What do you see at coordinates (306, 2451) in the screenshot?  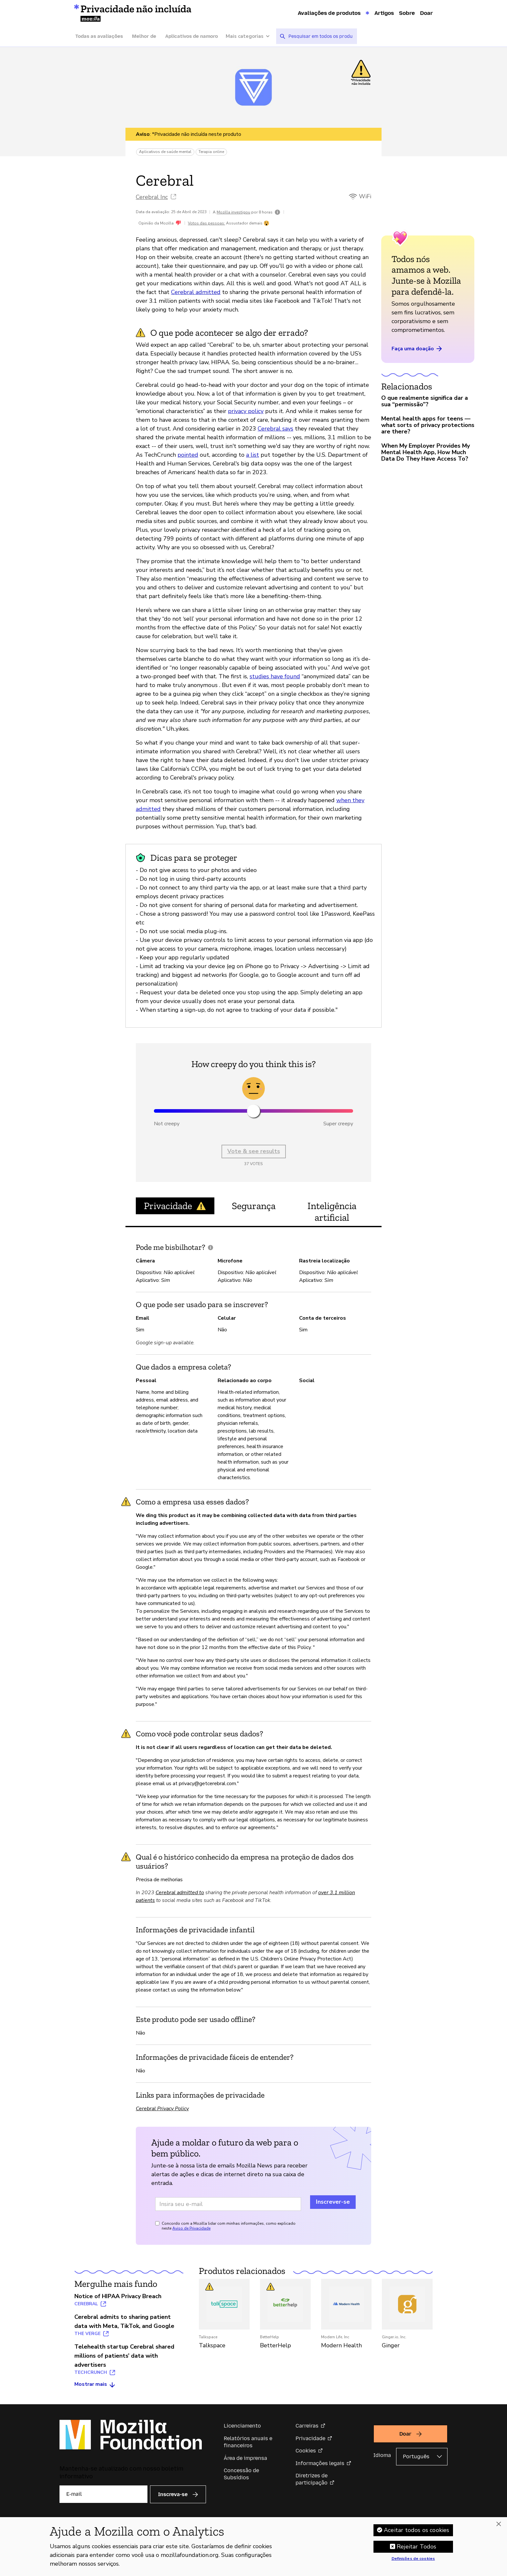 I see `Cookies` at bounding box center [306, 2451].